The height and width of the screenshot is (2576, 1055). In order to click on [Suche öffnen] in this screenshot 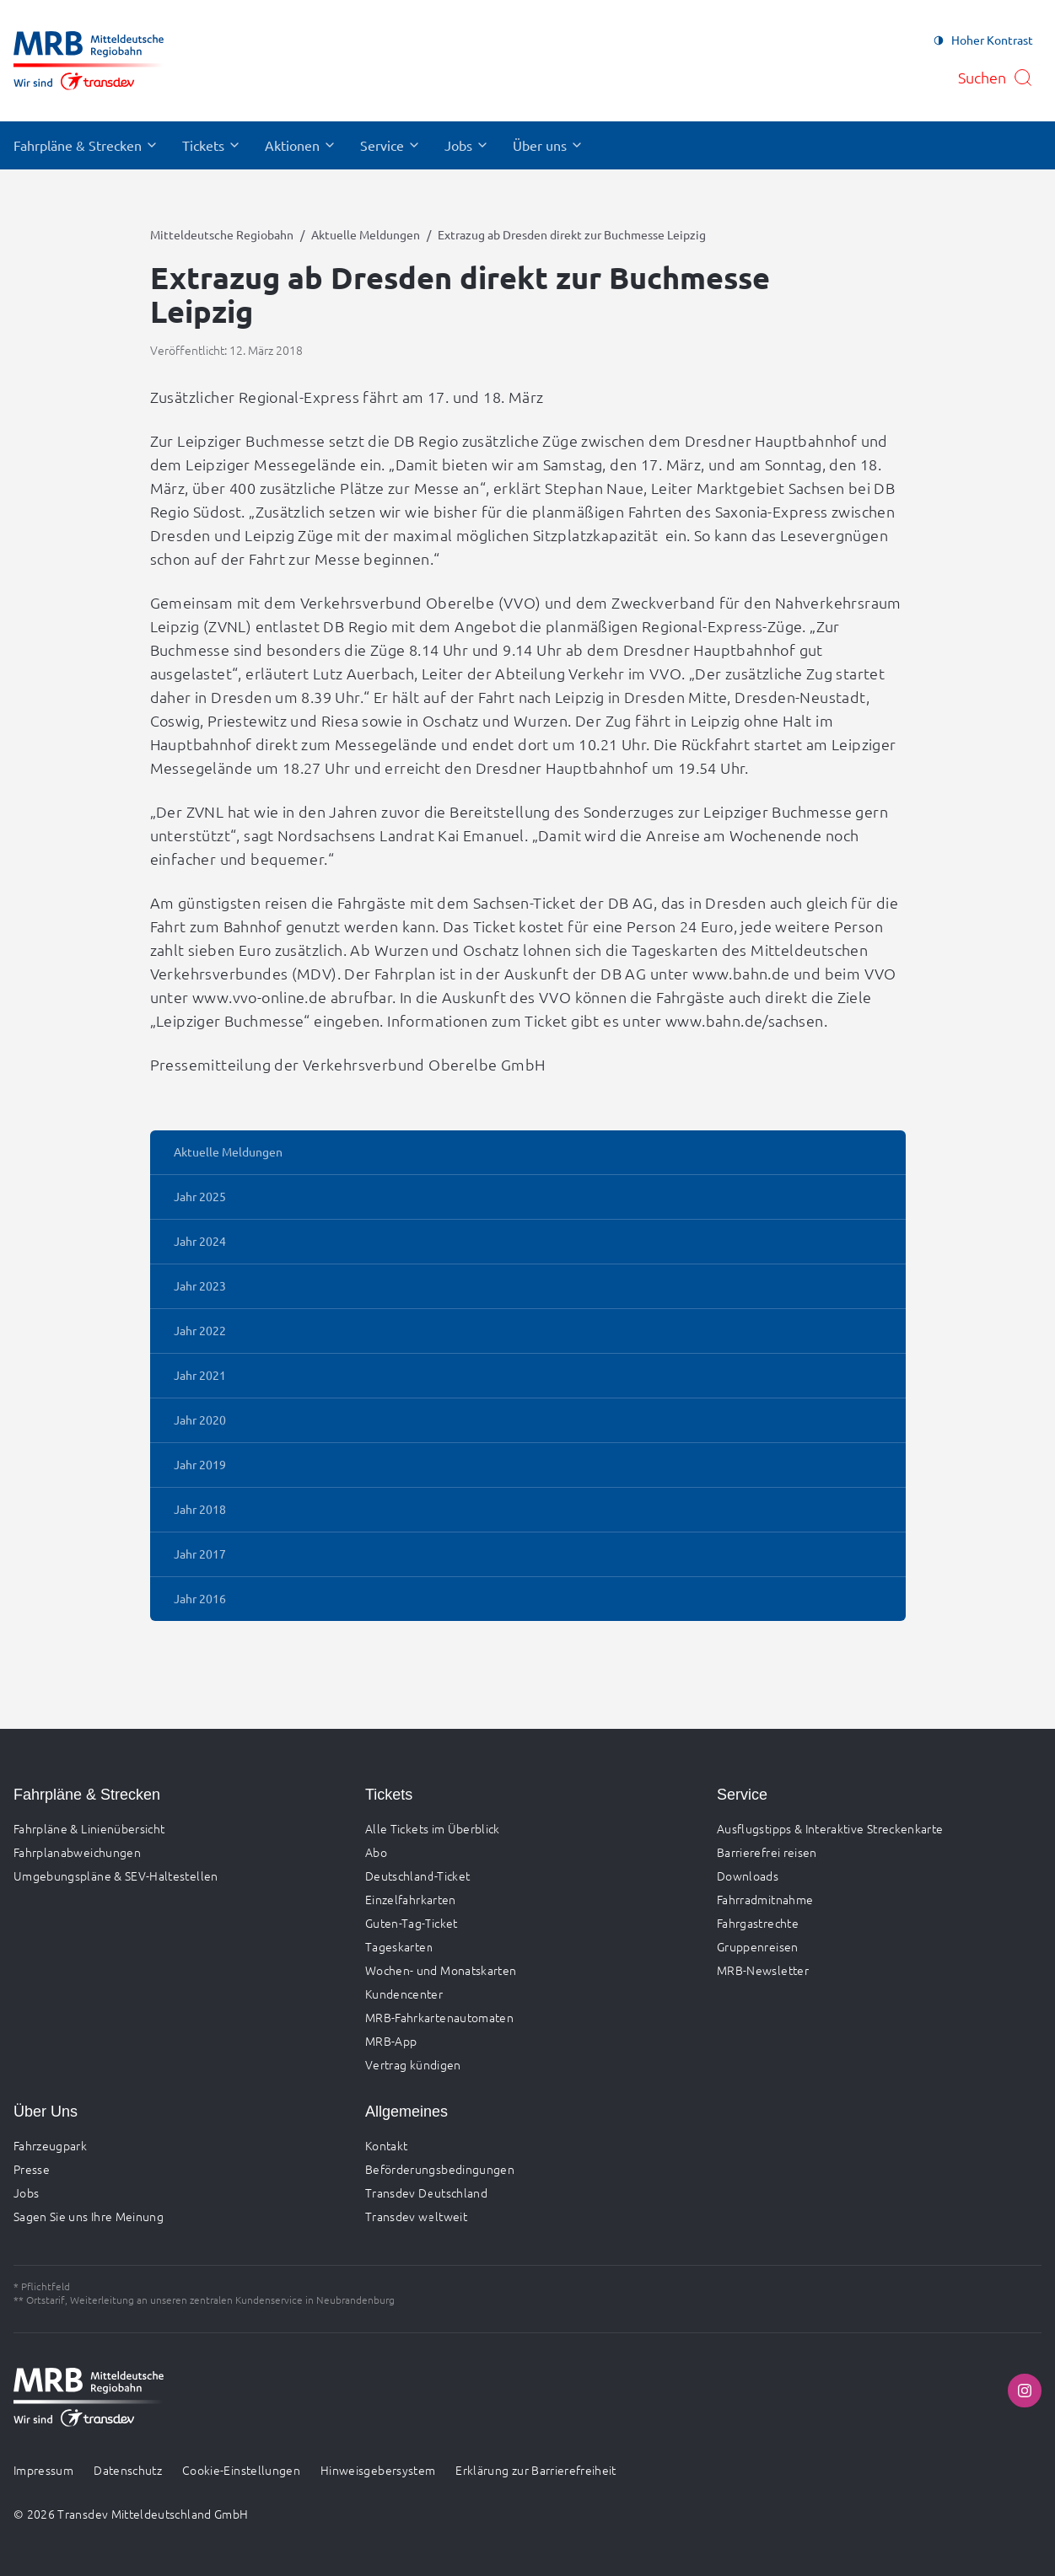, I will do `click(996, 77)`.